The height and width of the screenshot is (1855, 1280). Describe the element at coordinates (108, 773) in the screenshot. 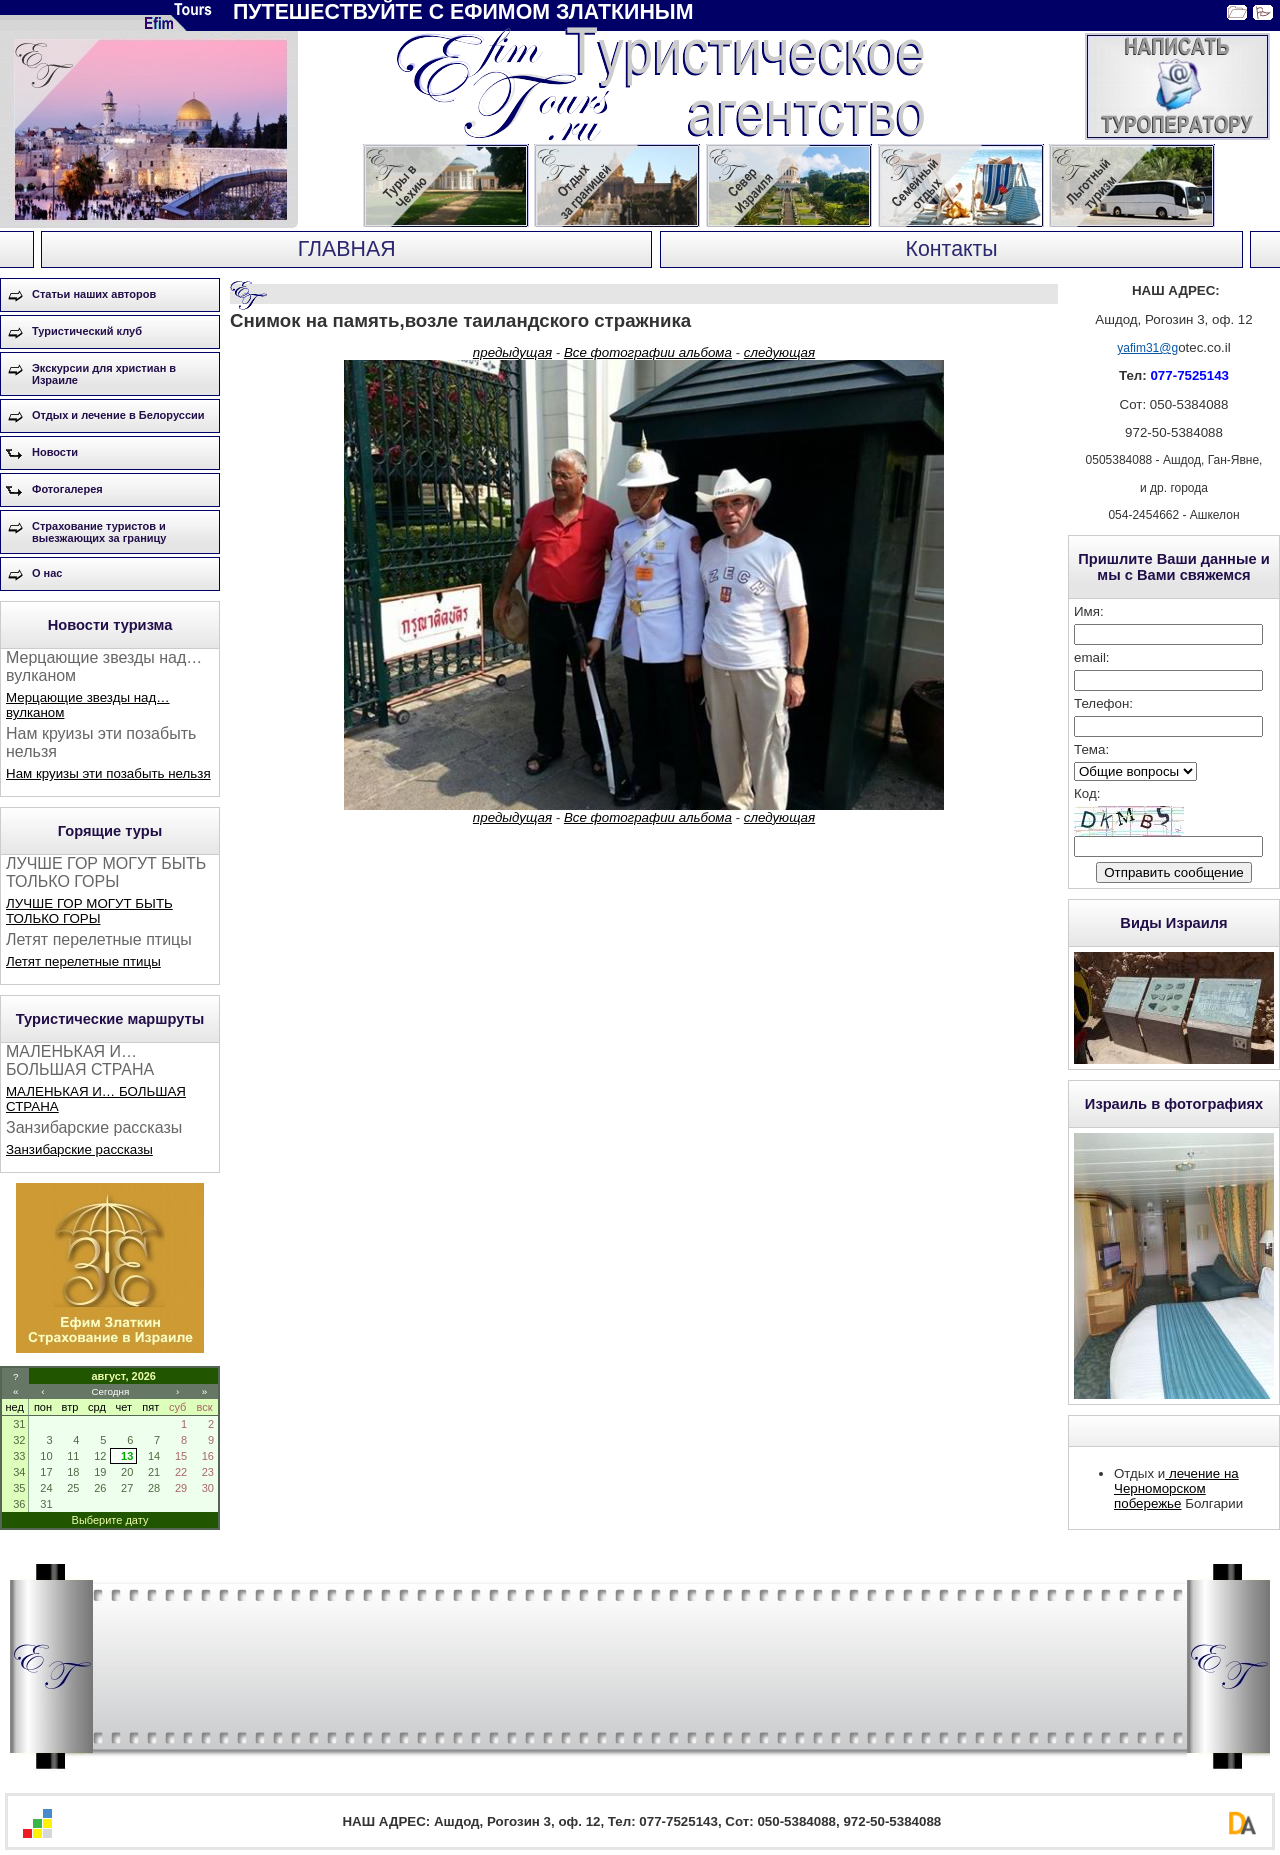

I see `Нам круизы эти позабыть нельзя` at that location.